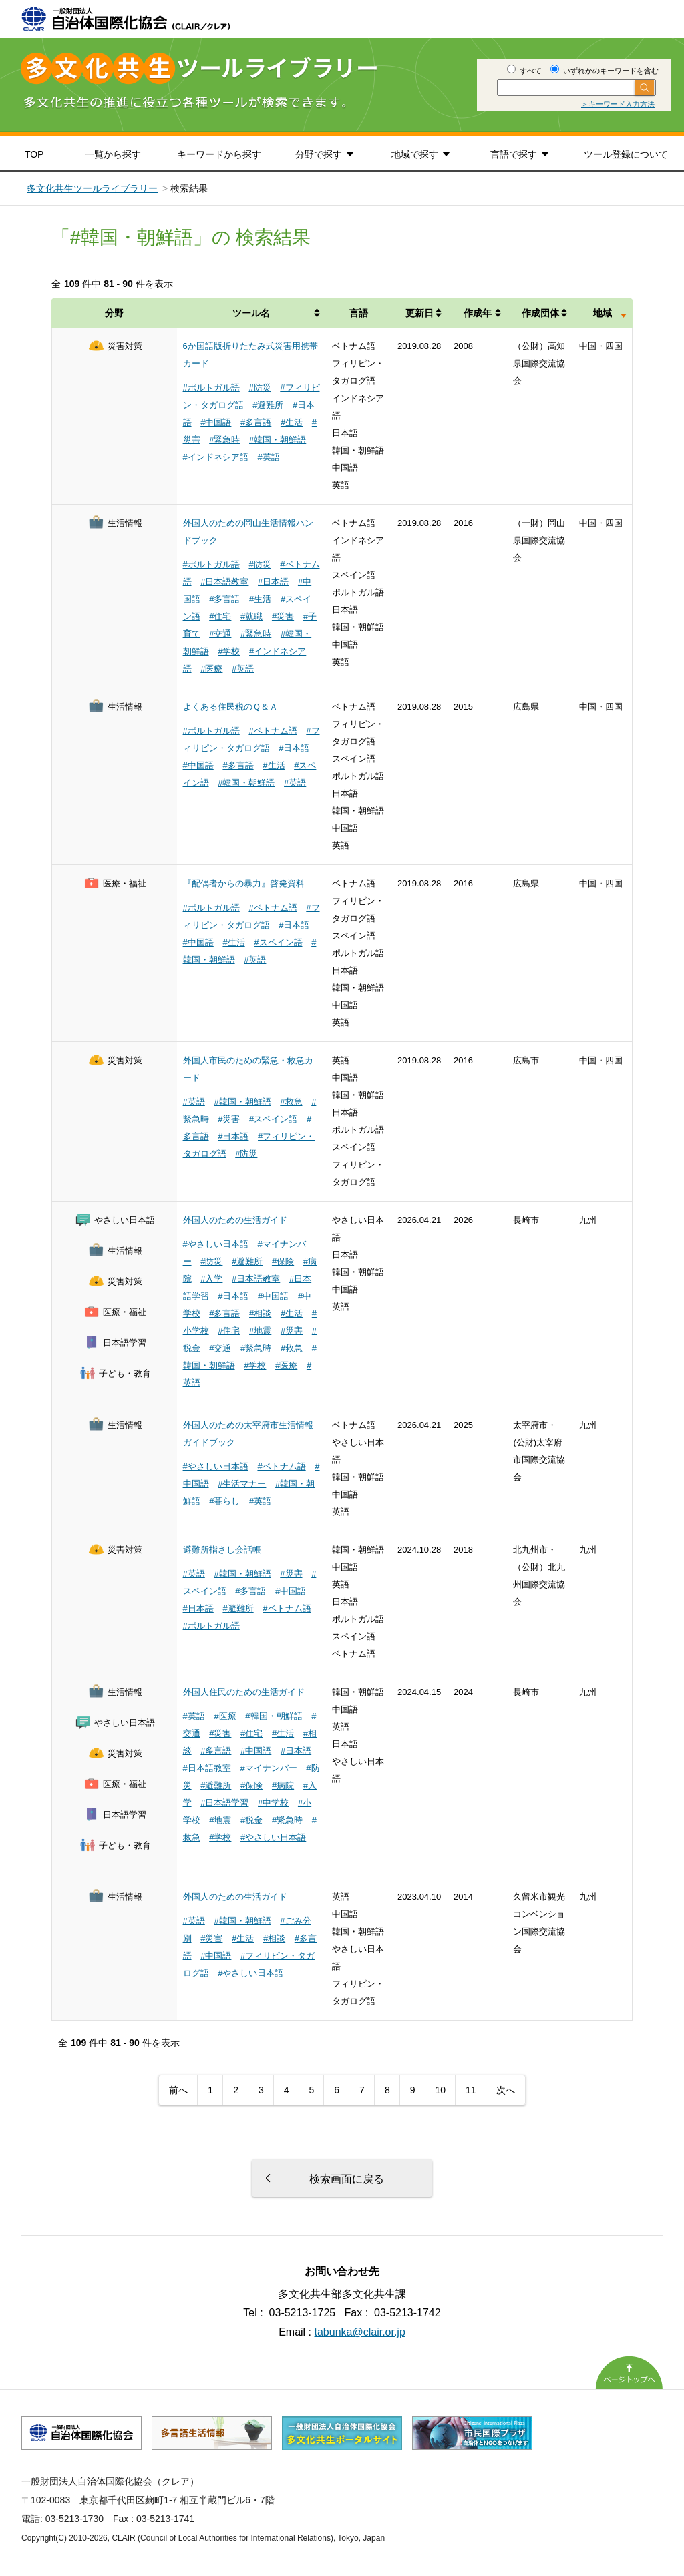 The width and height of the screenshot is (684, 2576). What do you see at coordinates (478, 313) in the screenshot?
I see `作成年` at bounding box center [478, 313].